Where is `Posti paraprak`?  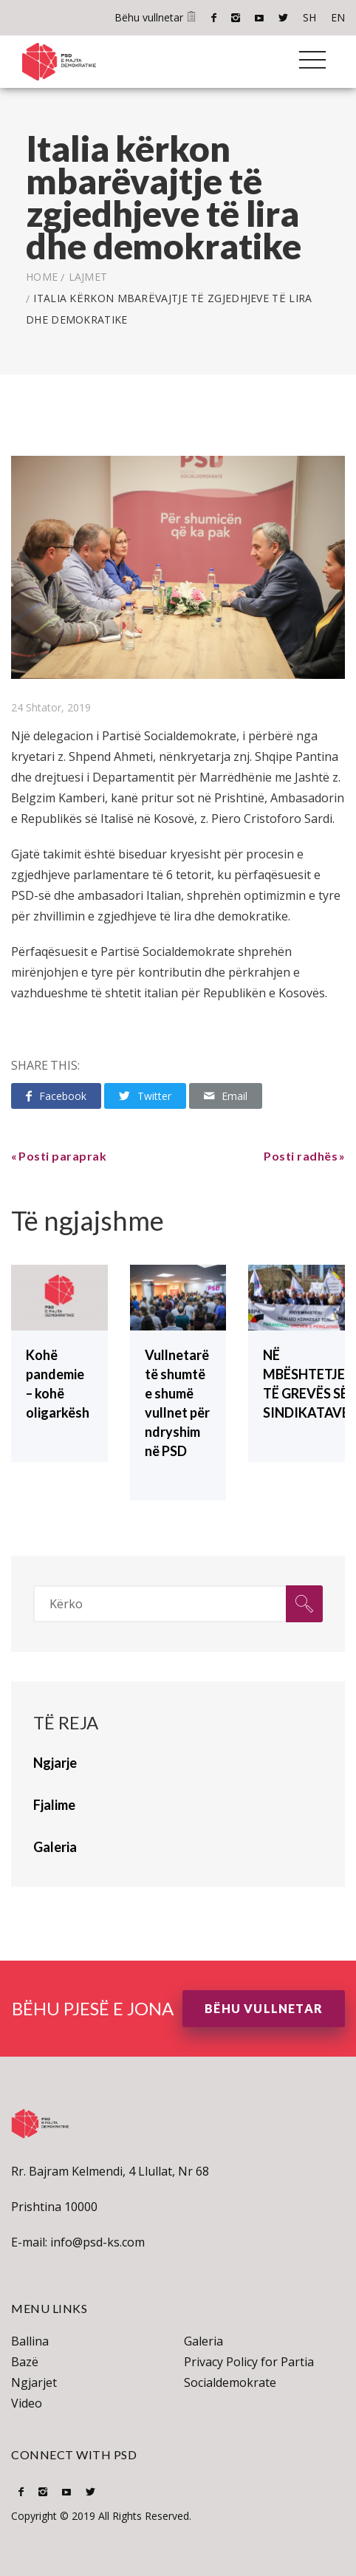
Posti paraprak is located at coordinates (62, 1156).